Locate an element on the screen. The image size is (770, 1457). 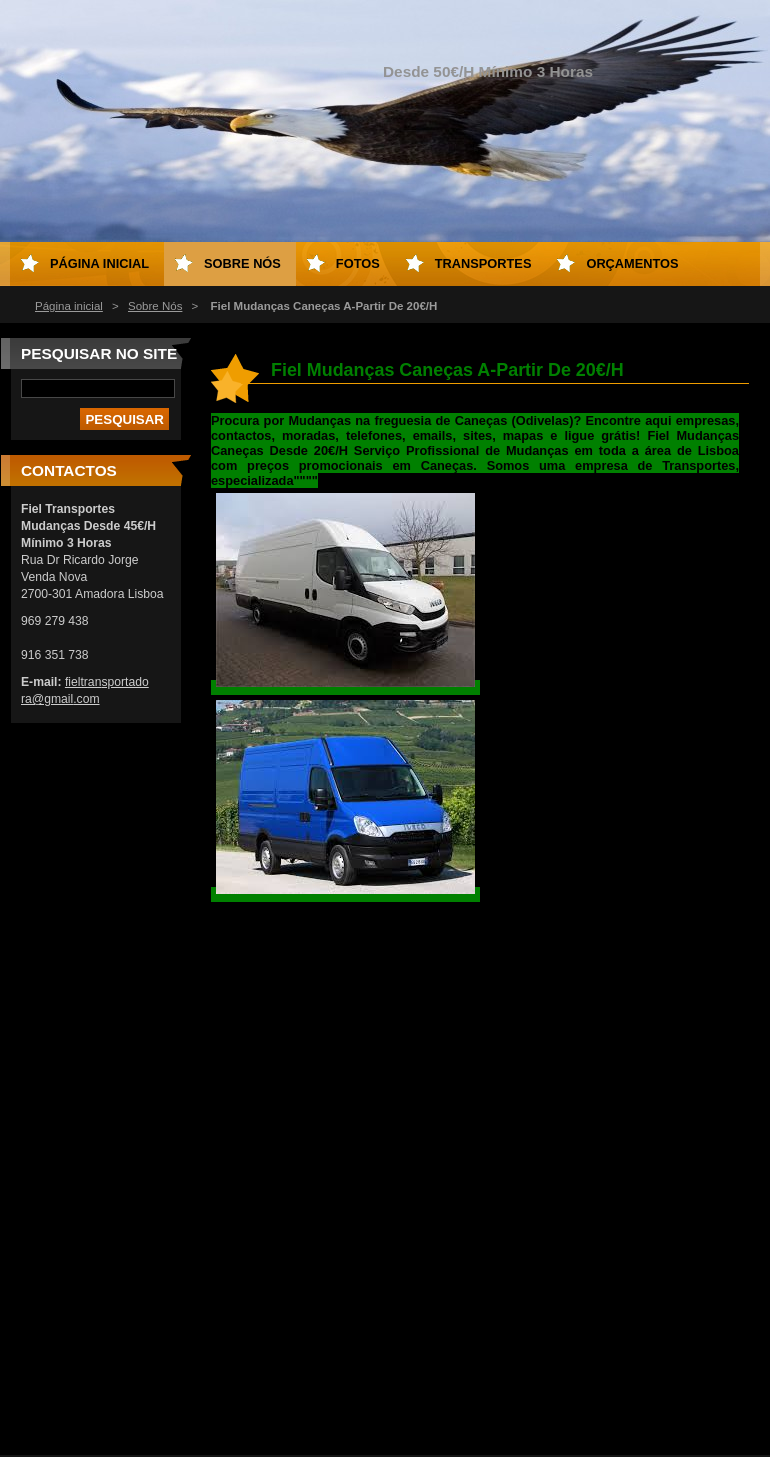
Orçamentos is located at coordinates (632, 263).